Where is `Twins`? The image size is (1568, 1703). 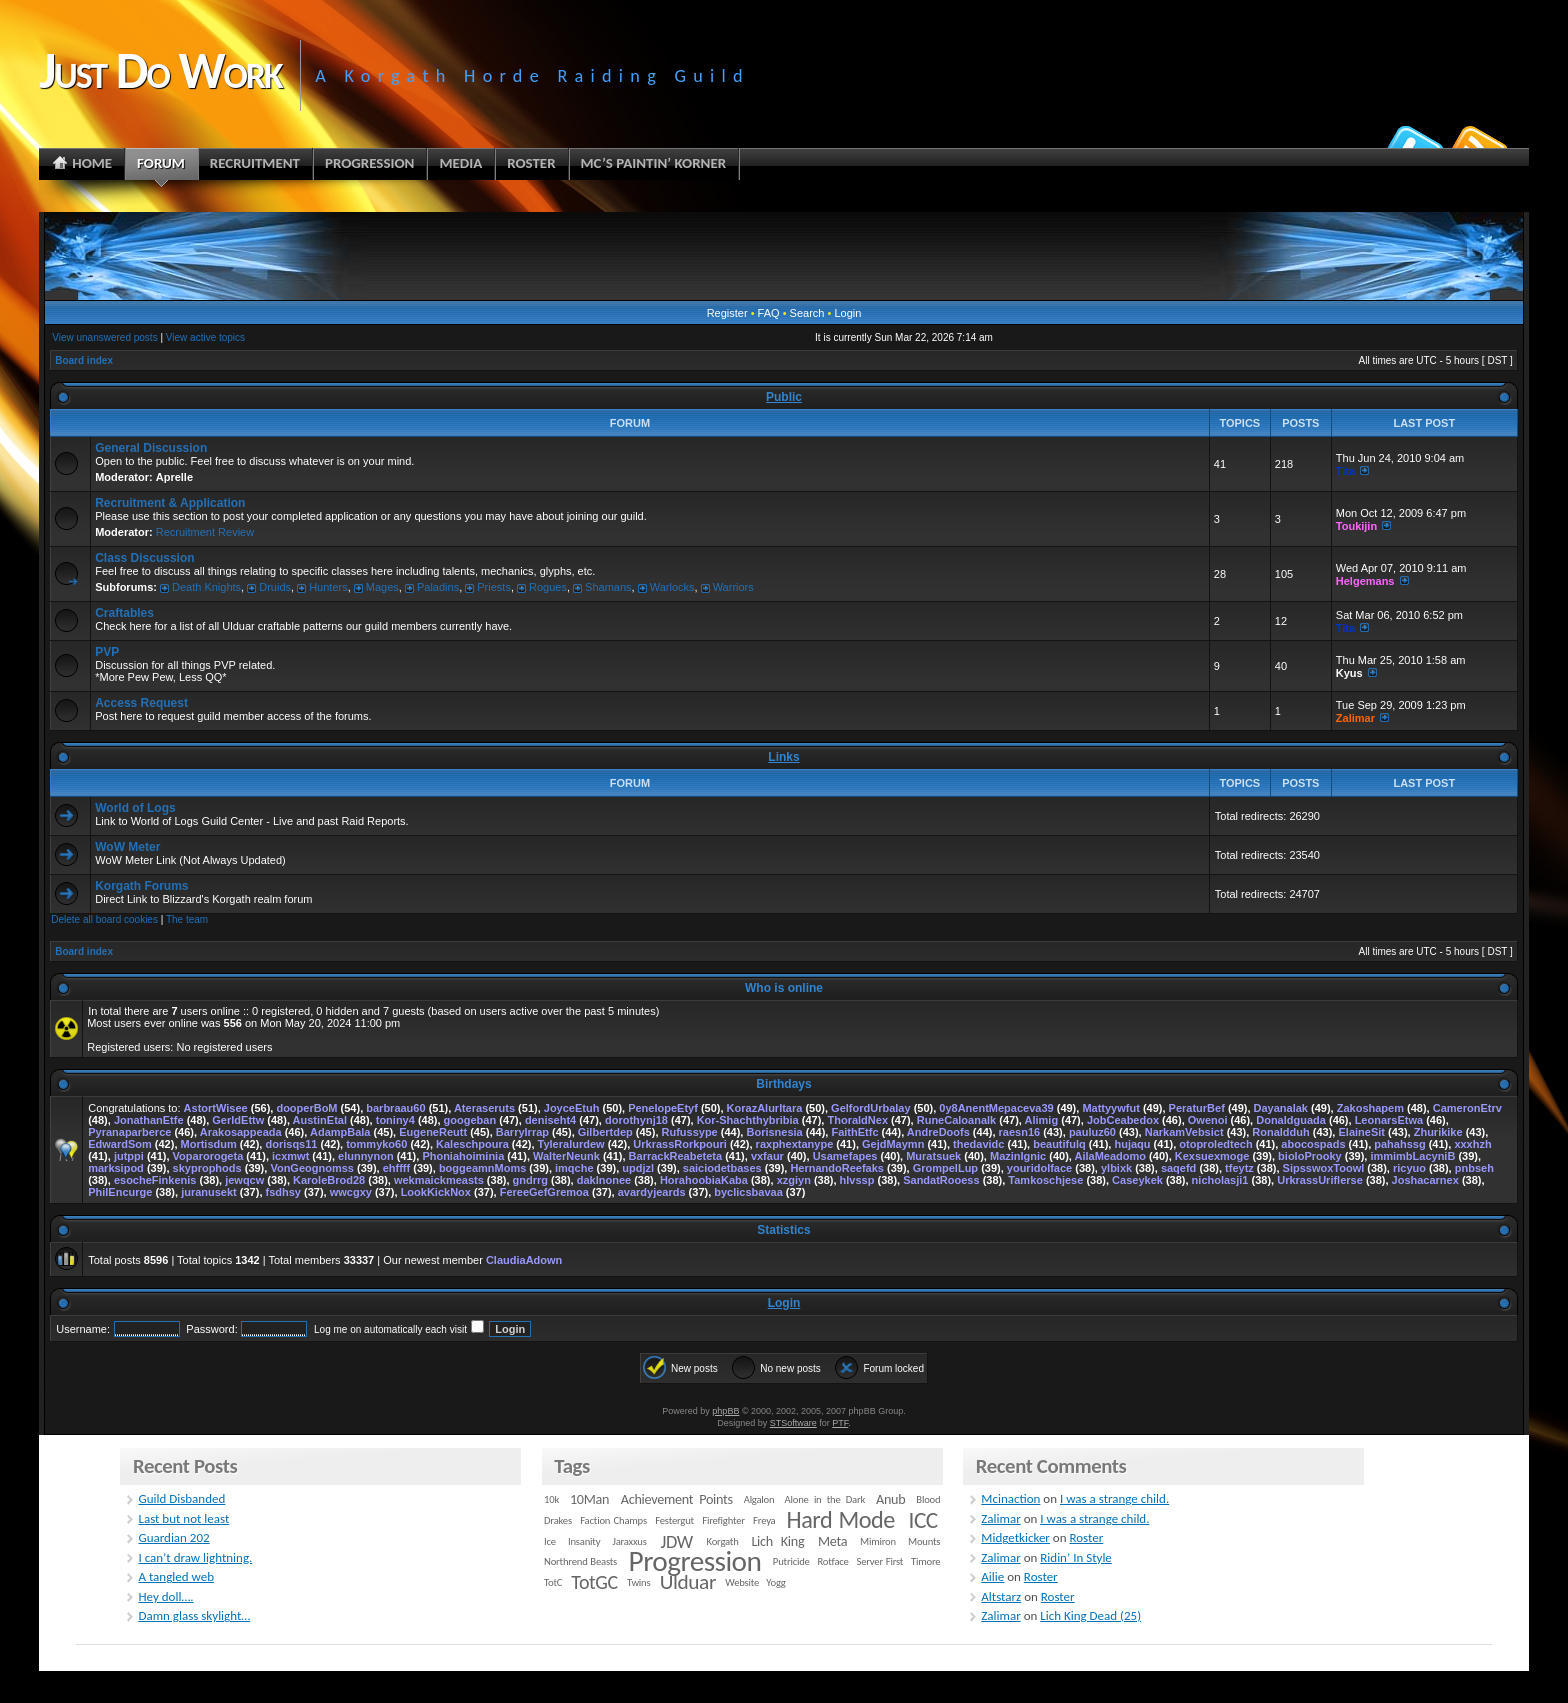 Twins is located at coordinates (639, 1582).